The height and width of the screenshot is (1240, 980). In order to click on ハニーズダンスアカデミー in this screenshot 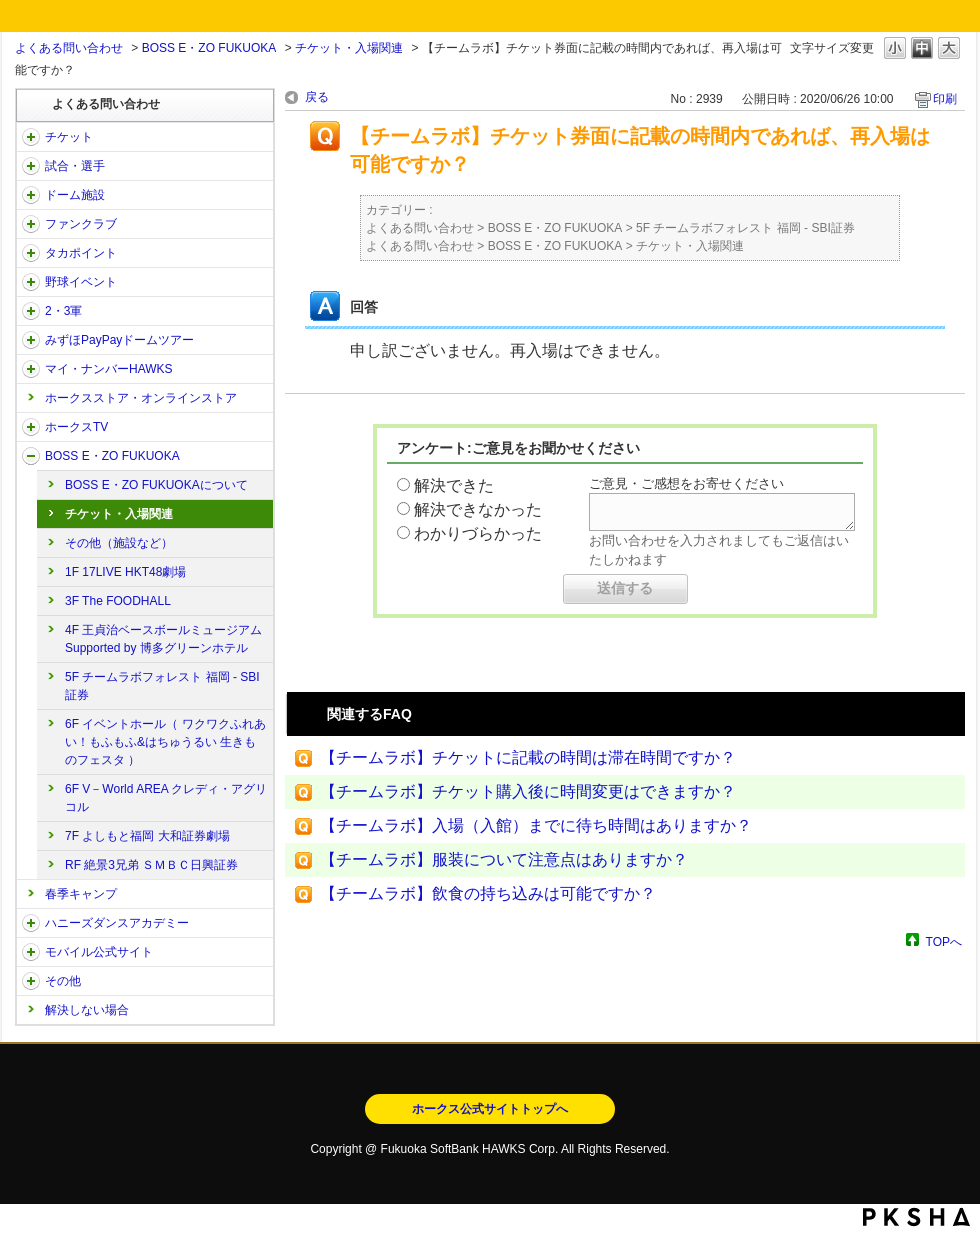, I will do `click(117, 923)`.